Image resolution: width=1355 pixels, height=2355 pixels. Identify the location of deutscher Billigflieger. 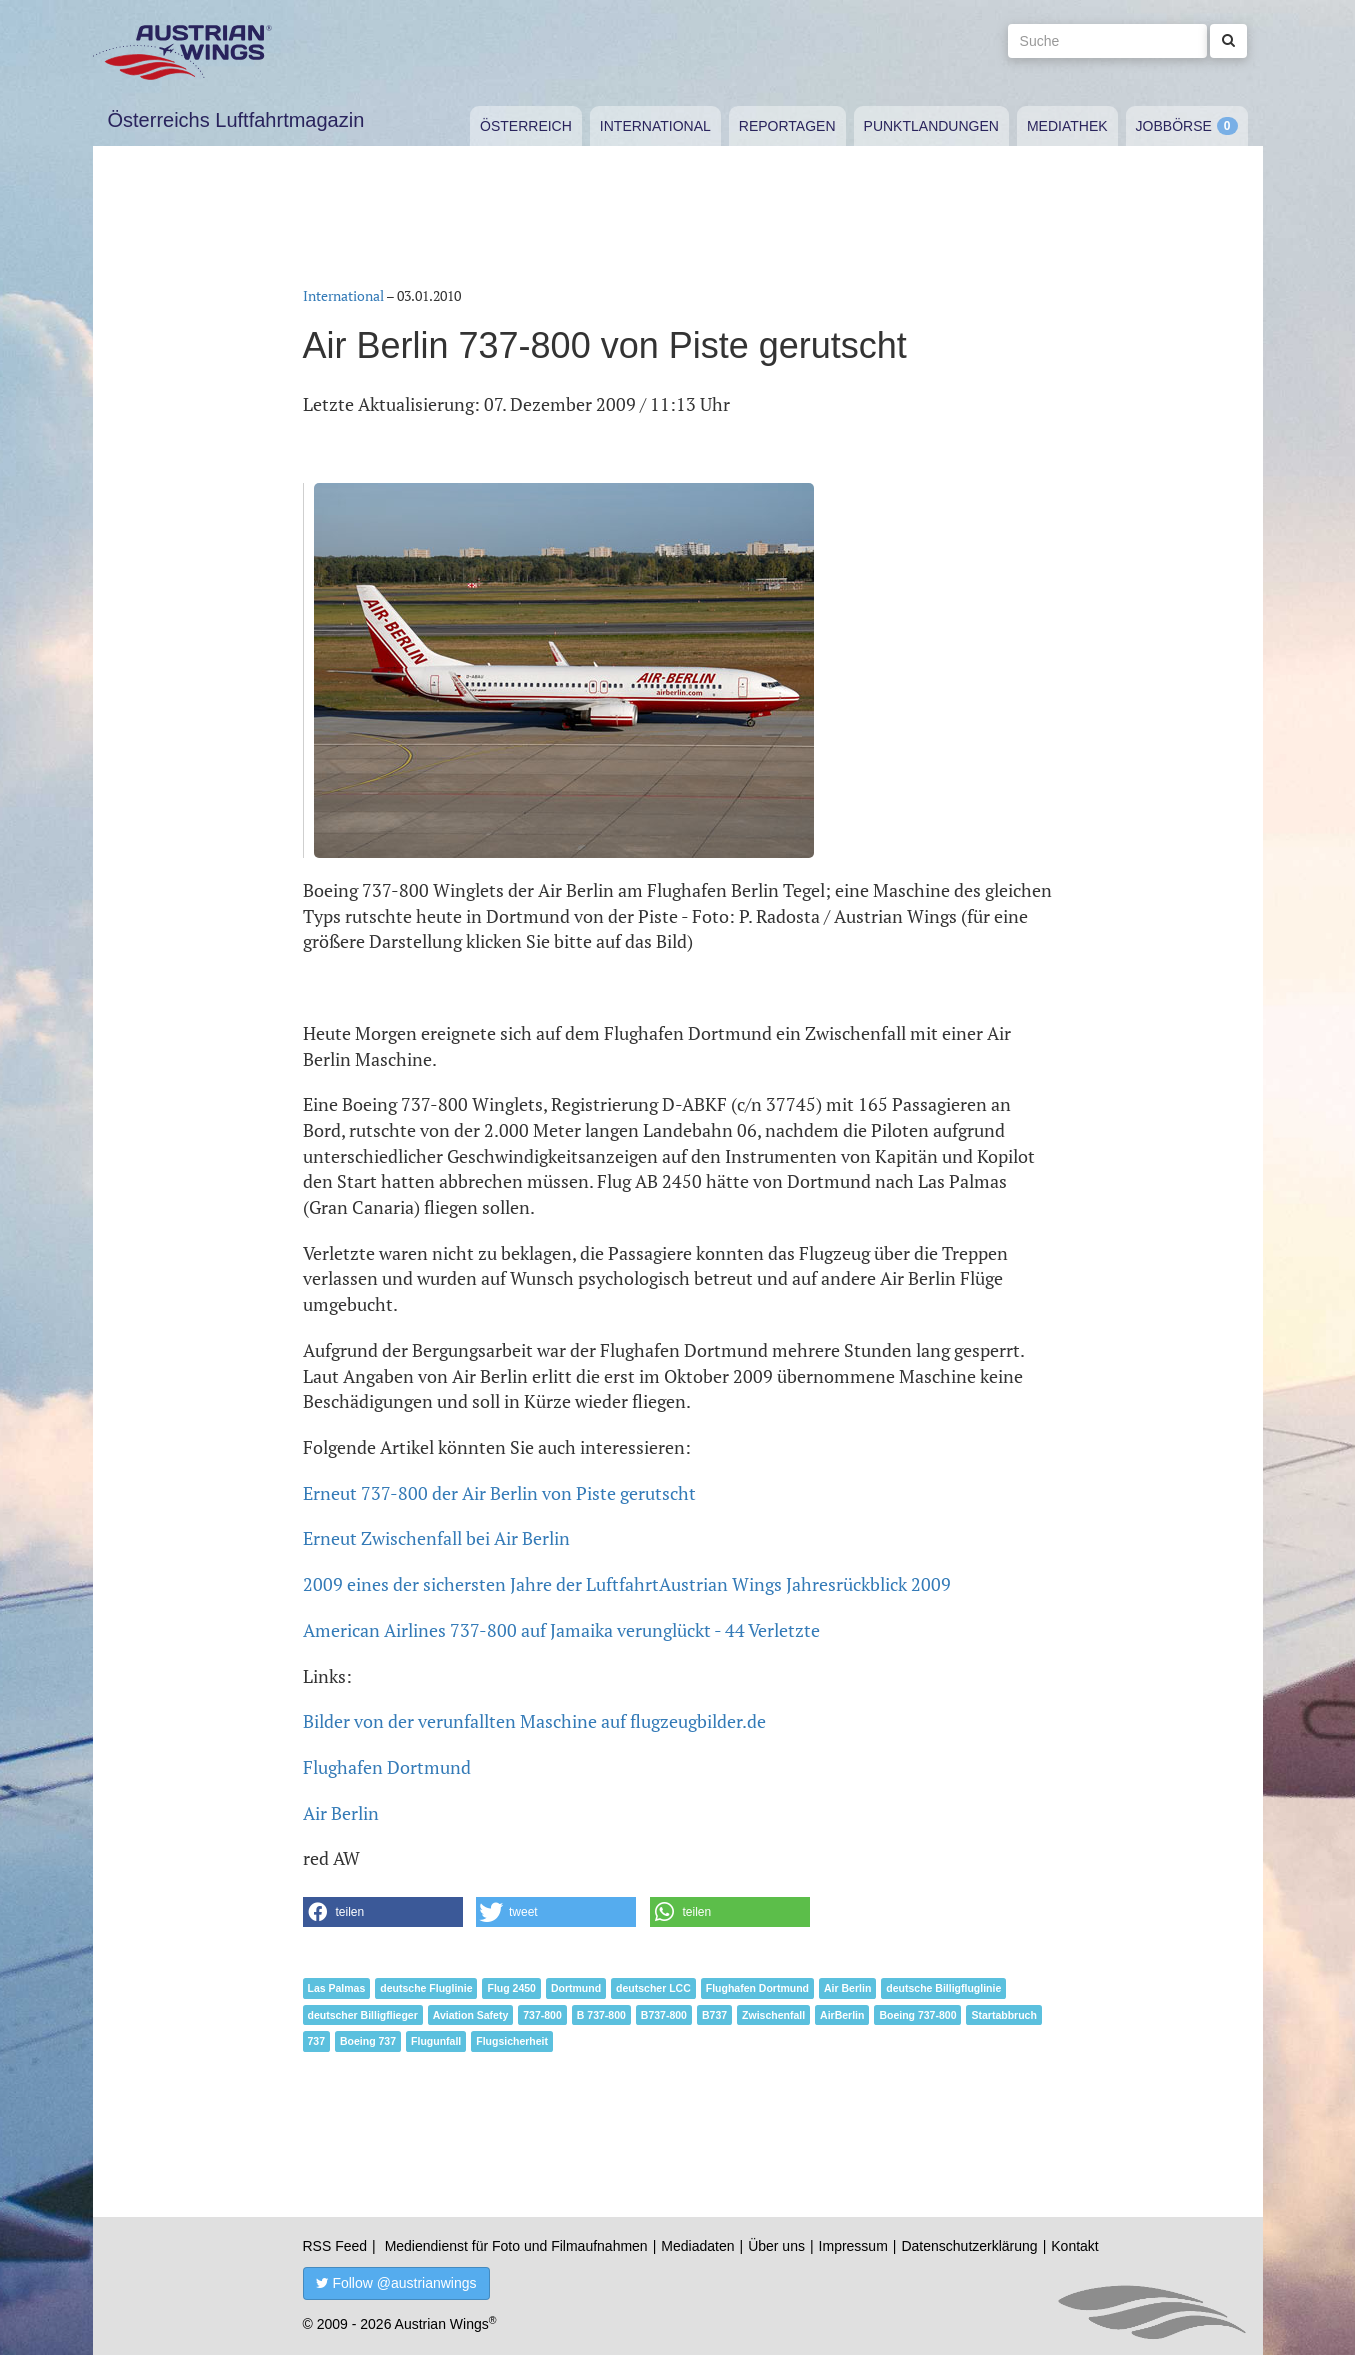
(363, 2015).